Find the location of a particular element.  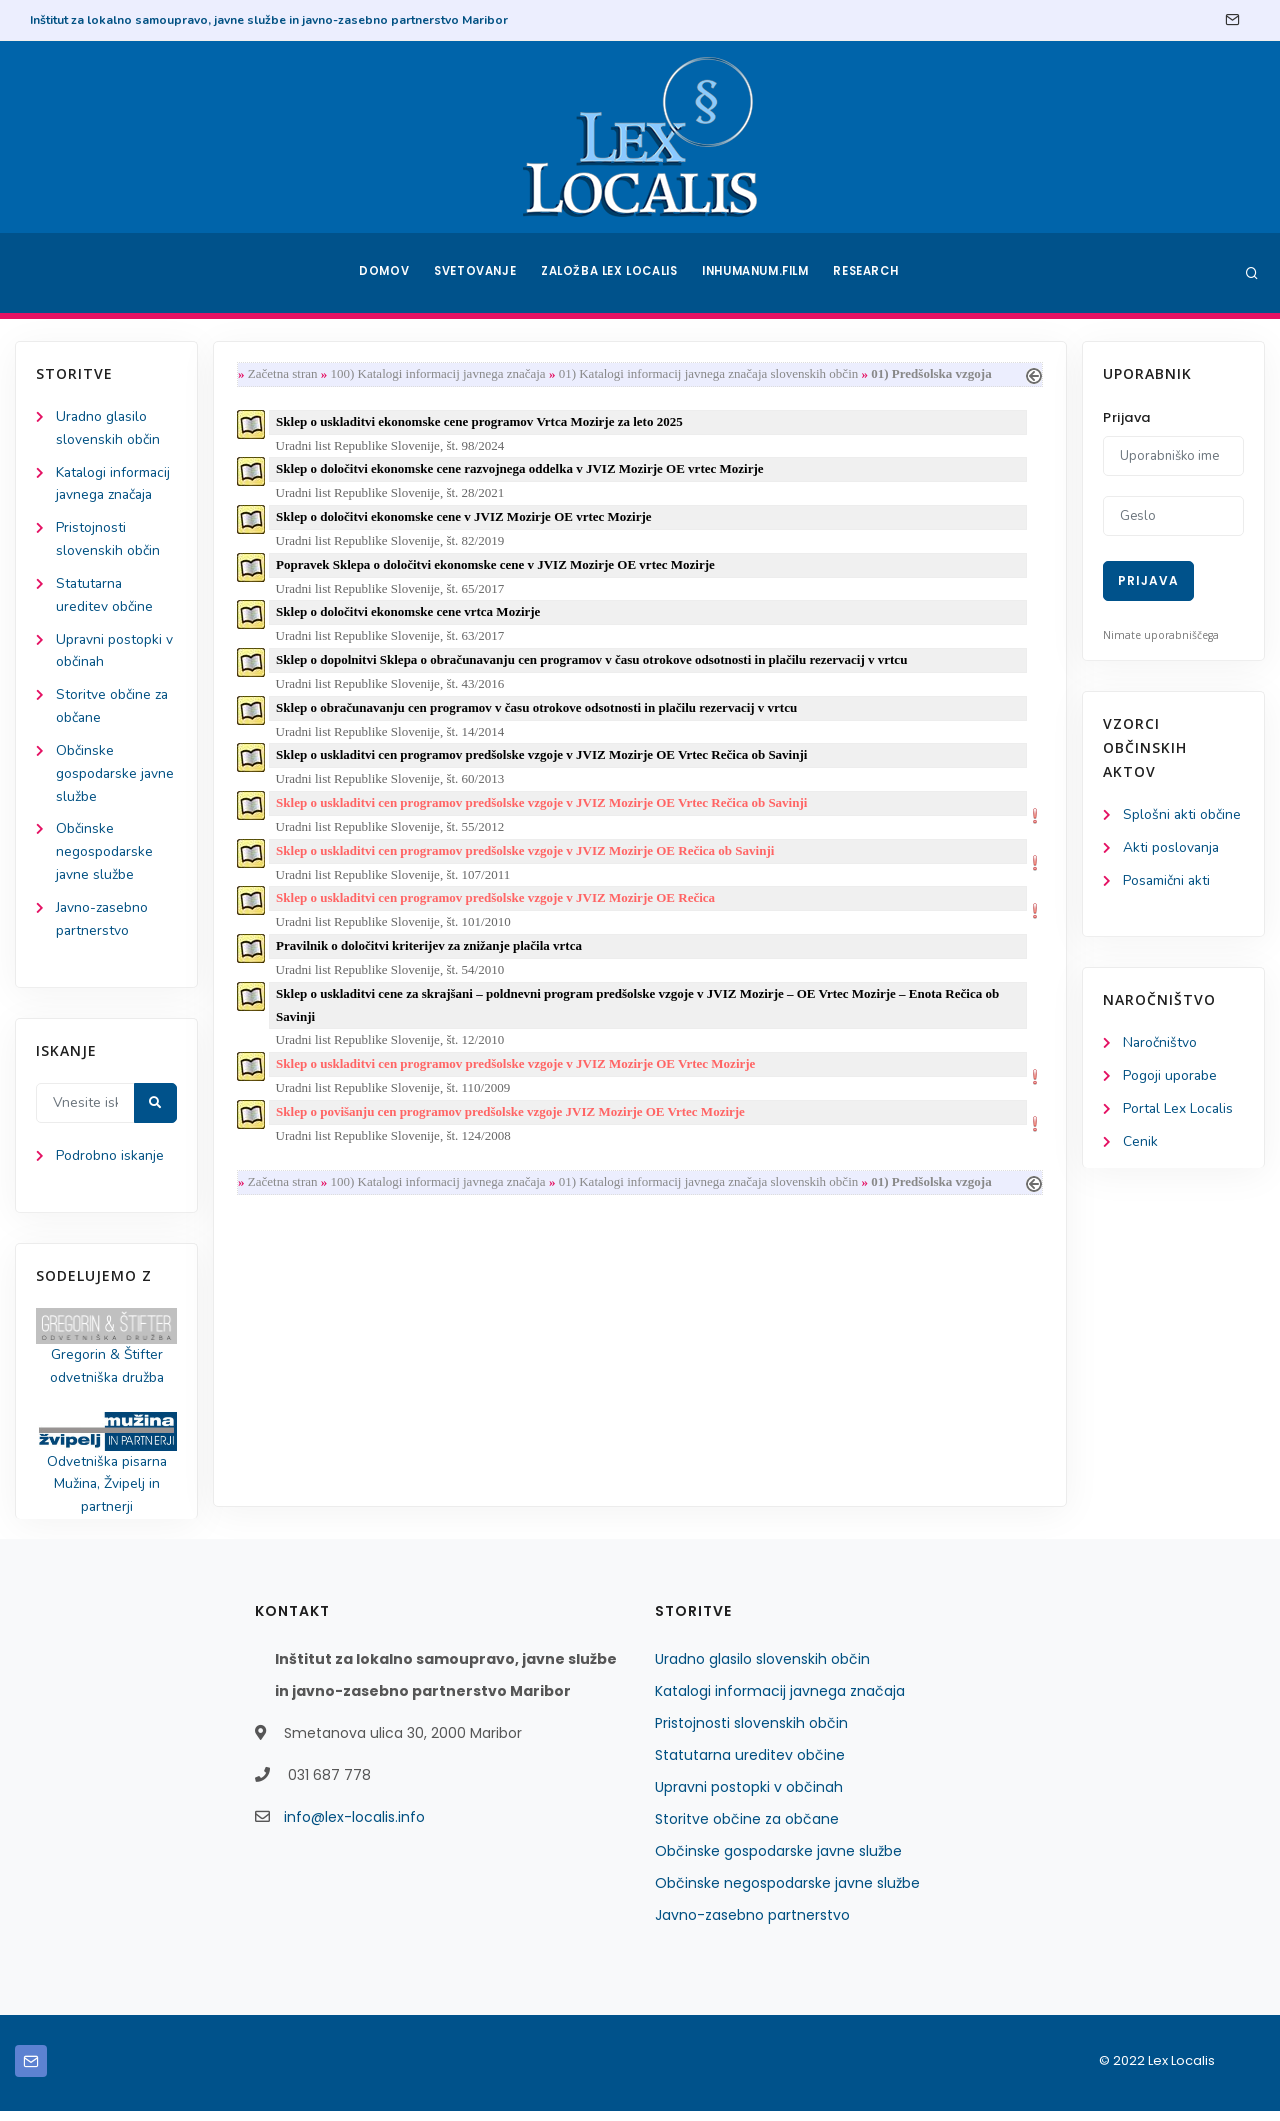

Cenik is located at coordinates (1140, 1144).